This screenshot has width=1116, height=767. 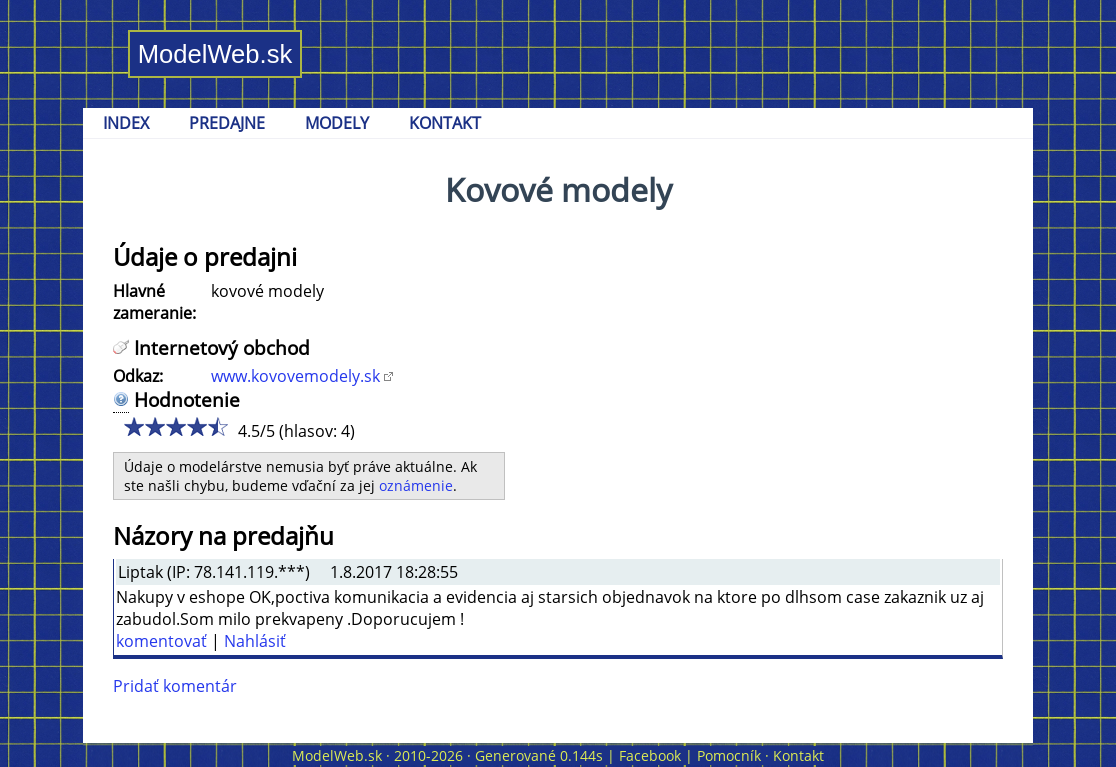 I want to click on MODELY, so click(x=337, y=123).